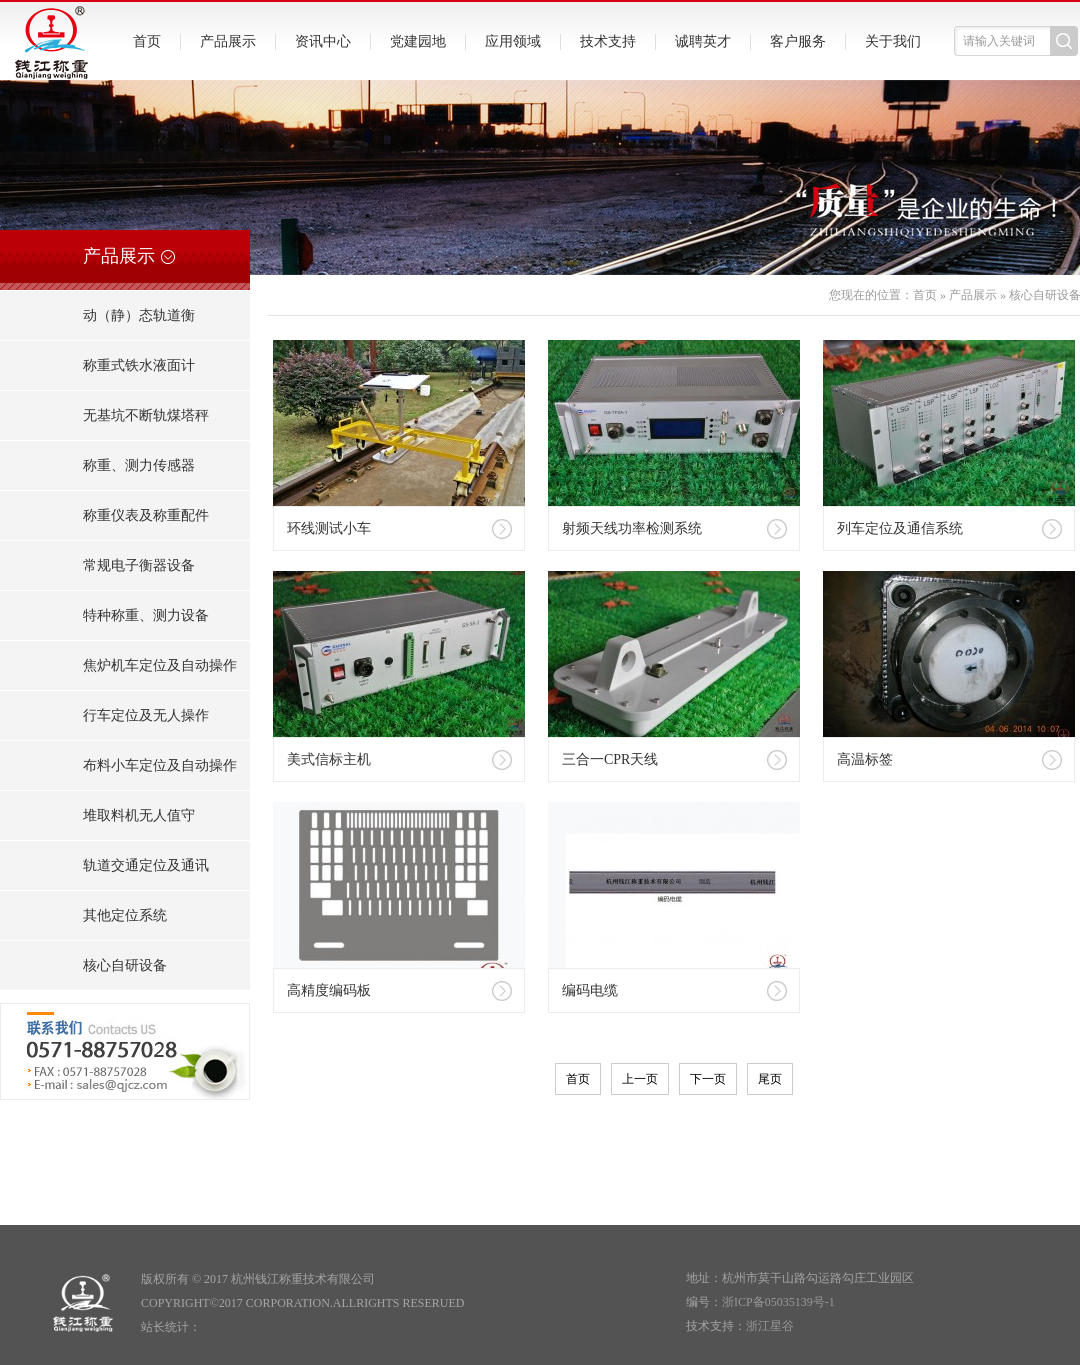 The height and width of the screenshot is (1365, 1080). What do you see at coordinates (703, 41) in the screenshot?
I see `诚聘英才` at bounding box center [703, 41].